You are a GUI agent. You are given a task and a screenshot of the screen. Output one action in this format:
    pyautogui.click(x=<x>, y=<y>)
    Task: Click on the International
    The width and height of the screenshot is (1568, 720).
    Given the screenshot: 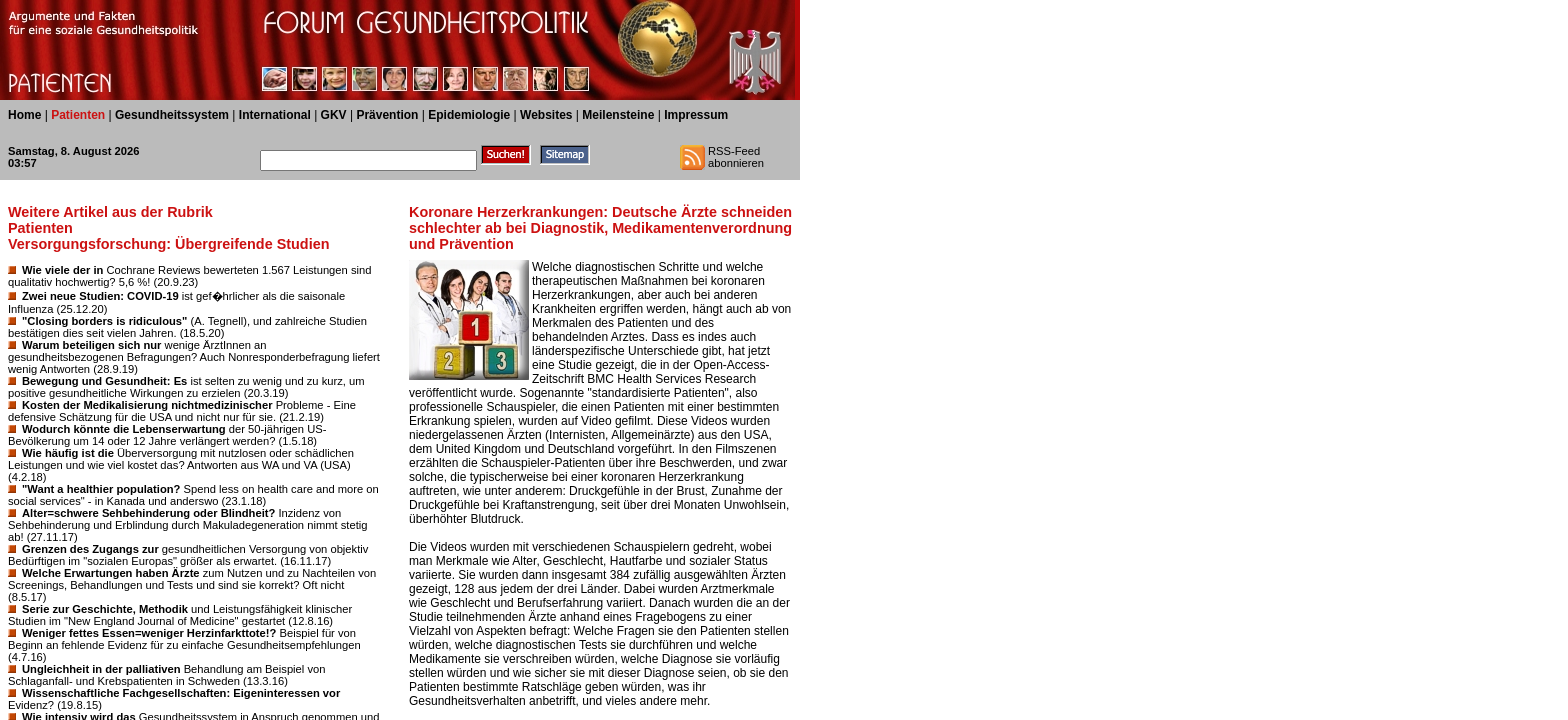 What is the action you would take?
    pyautogui.click(x=275, y=115)
    